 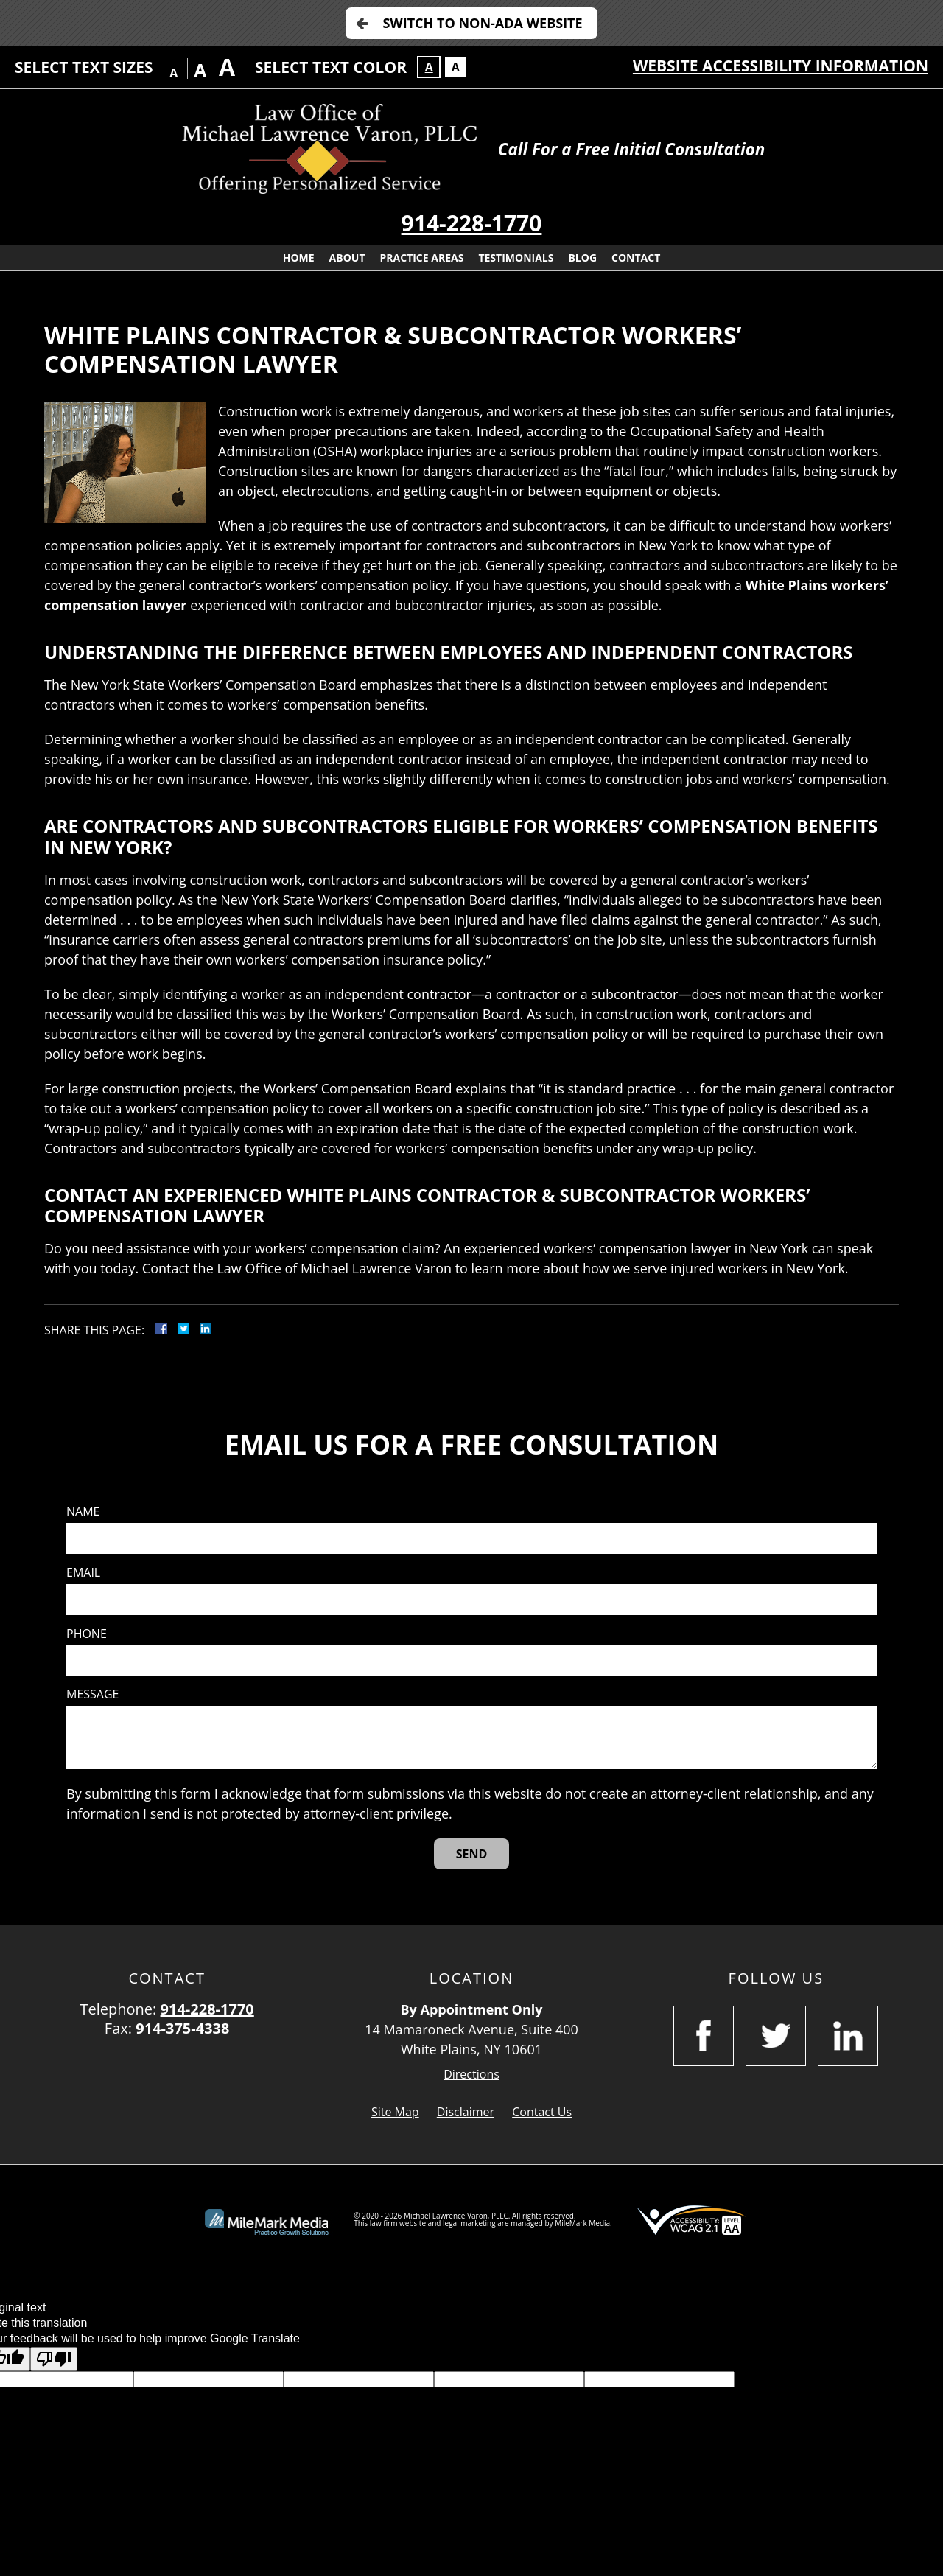 What do you see at coordinates (582, 258) in the screenshot?
I see `Blog` at bounding box center [582, 258].